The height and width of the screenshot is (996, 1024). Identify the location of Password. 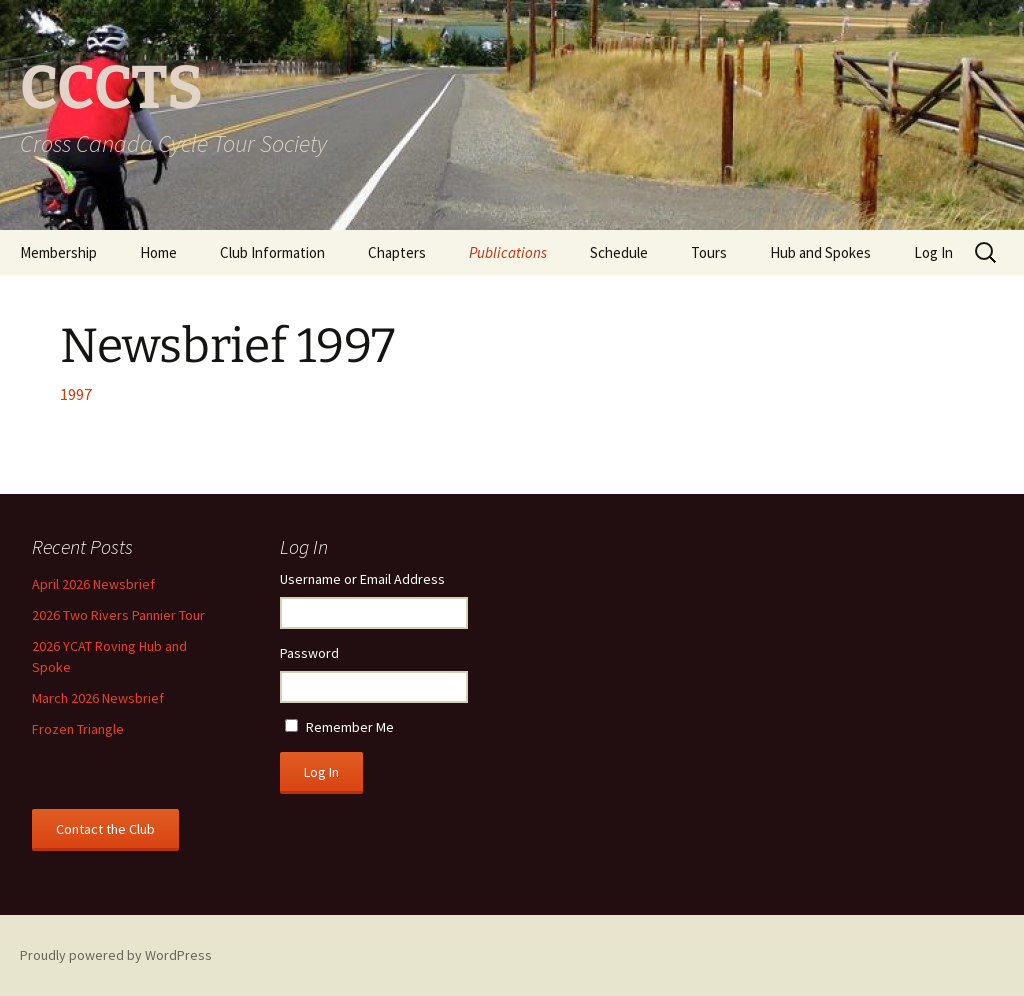
(309, 653).